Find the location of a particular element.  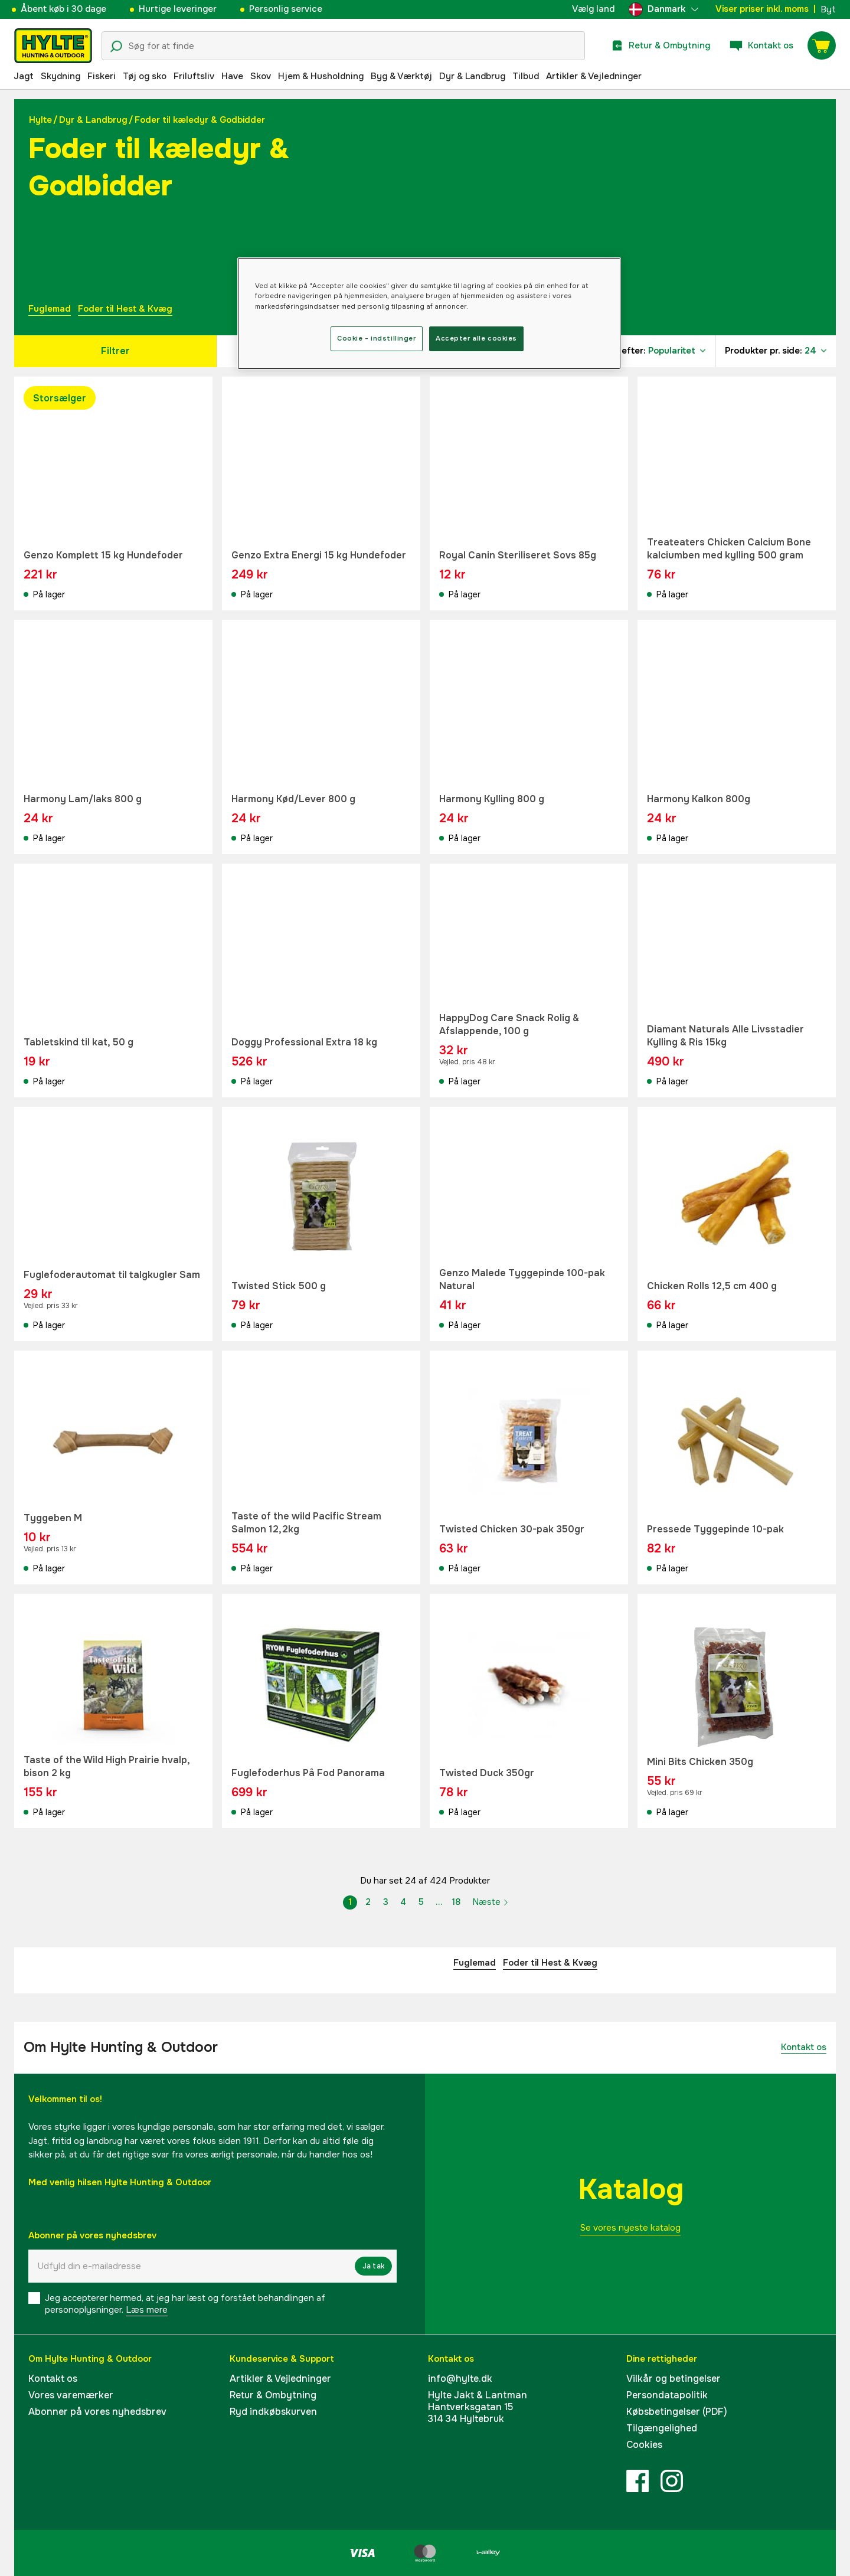

Cookies is located at coordinates (644, 2444).